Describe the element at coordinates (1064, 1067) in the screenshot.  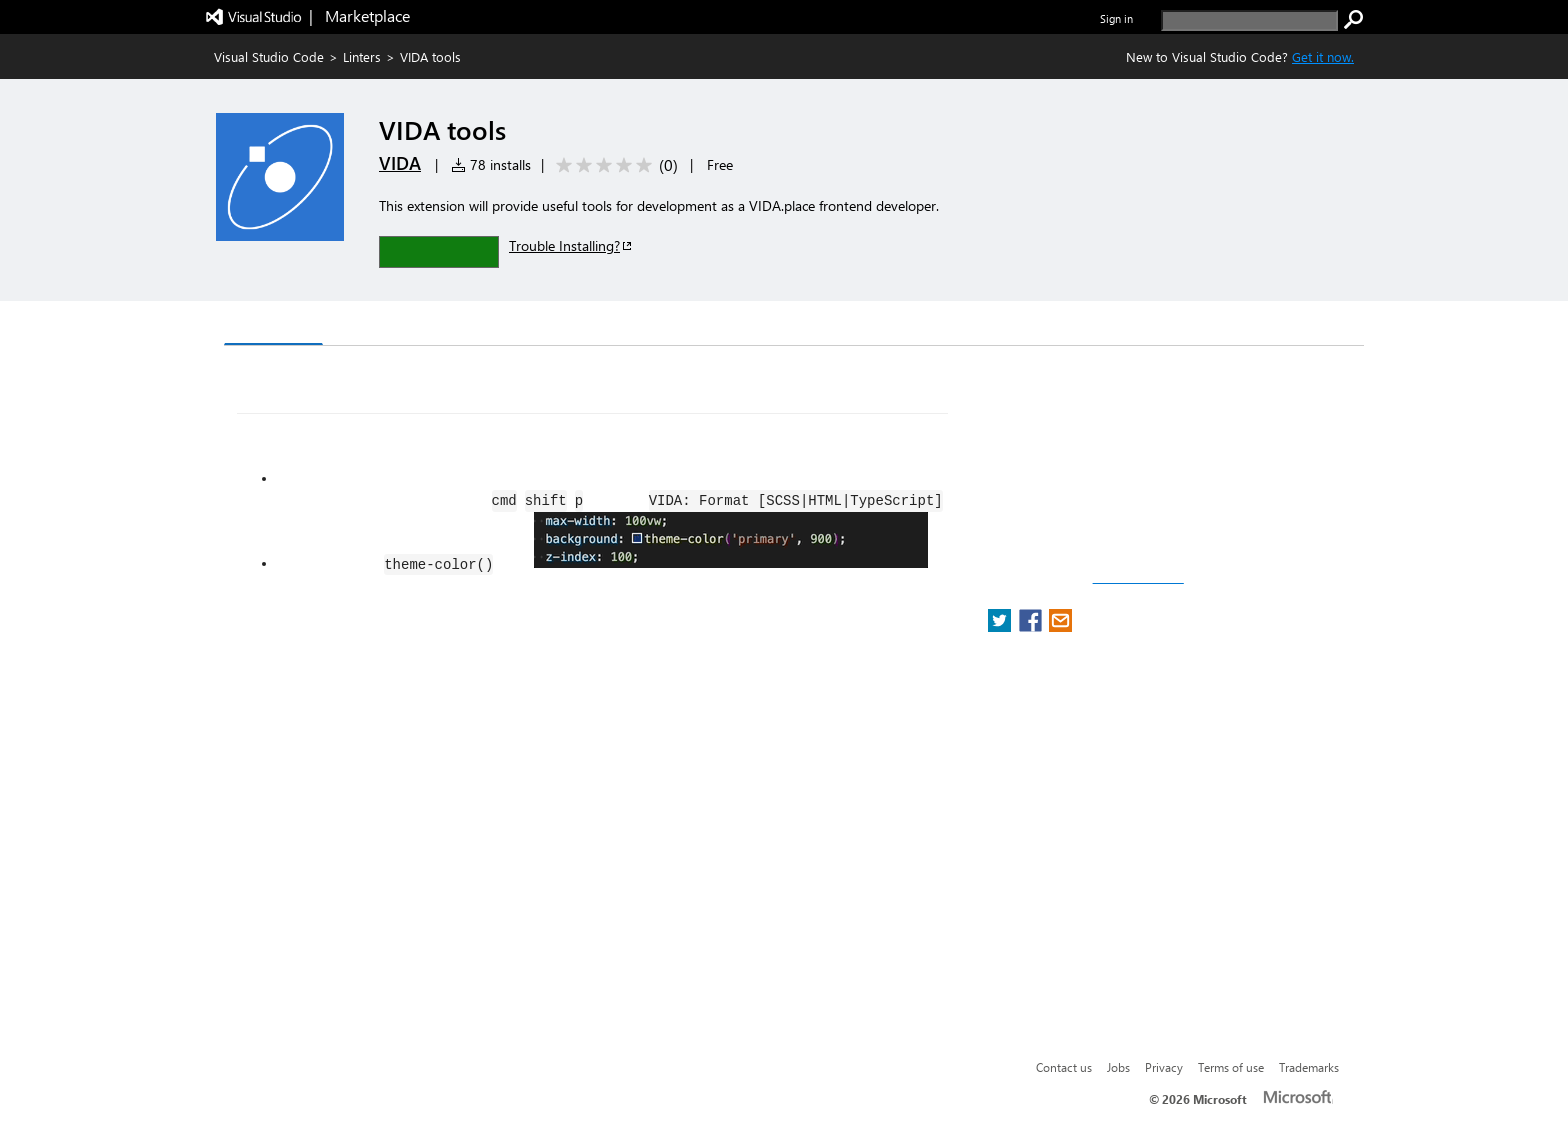
I see `Contact us` at that location.